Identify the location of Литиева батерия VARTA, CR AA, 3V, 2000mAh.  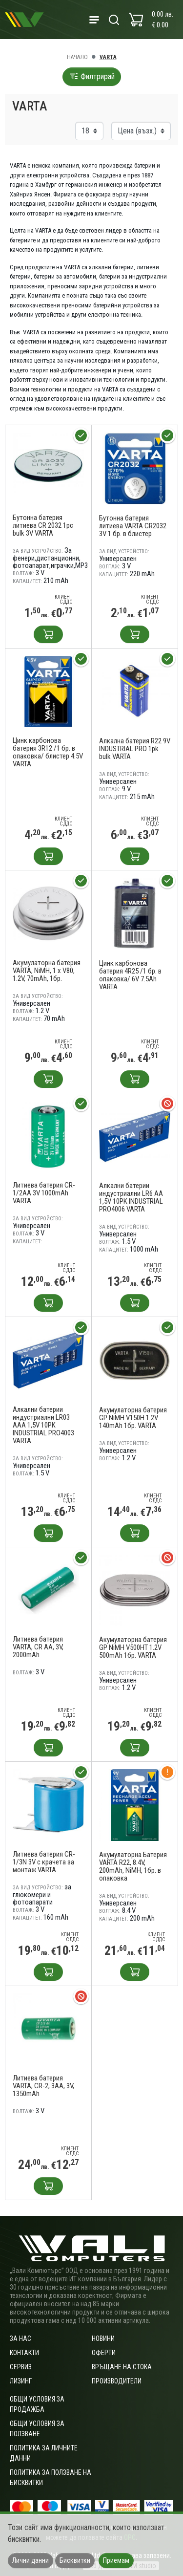
(38, 1647).